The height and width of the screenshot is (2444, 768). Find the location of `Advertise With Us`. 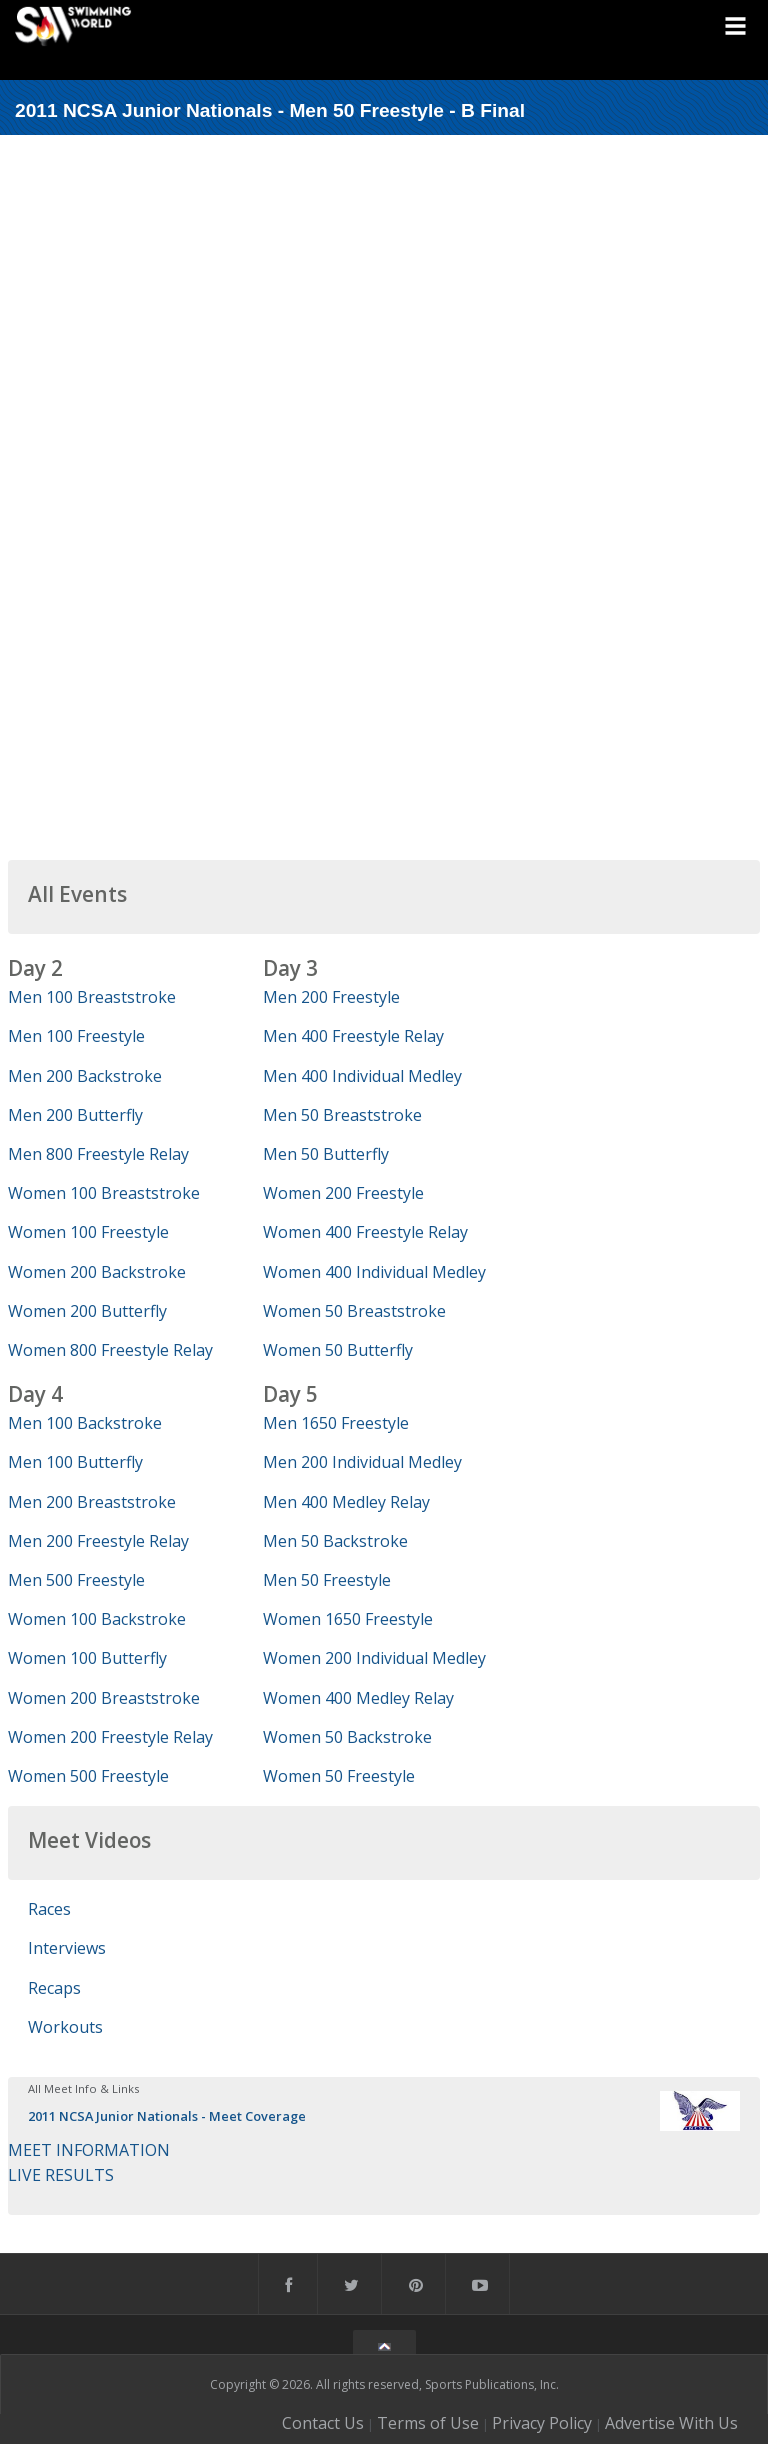

Advertise With Us is located at coordinates (671, 2423).